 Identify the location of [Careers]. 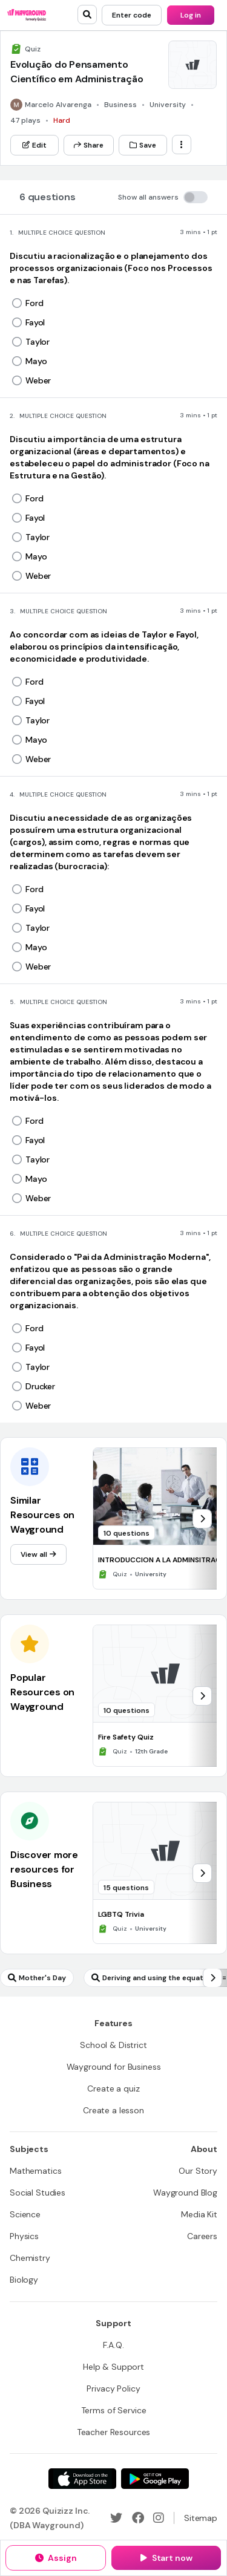
(202, 2236).